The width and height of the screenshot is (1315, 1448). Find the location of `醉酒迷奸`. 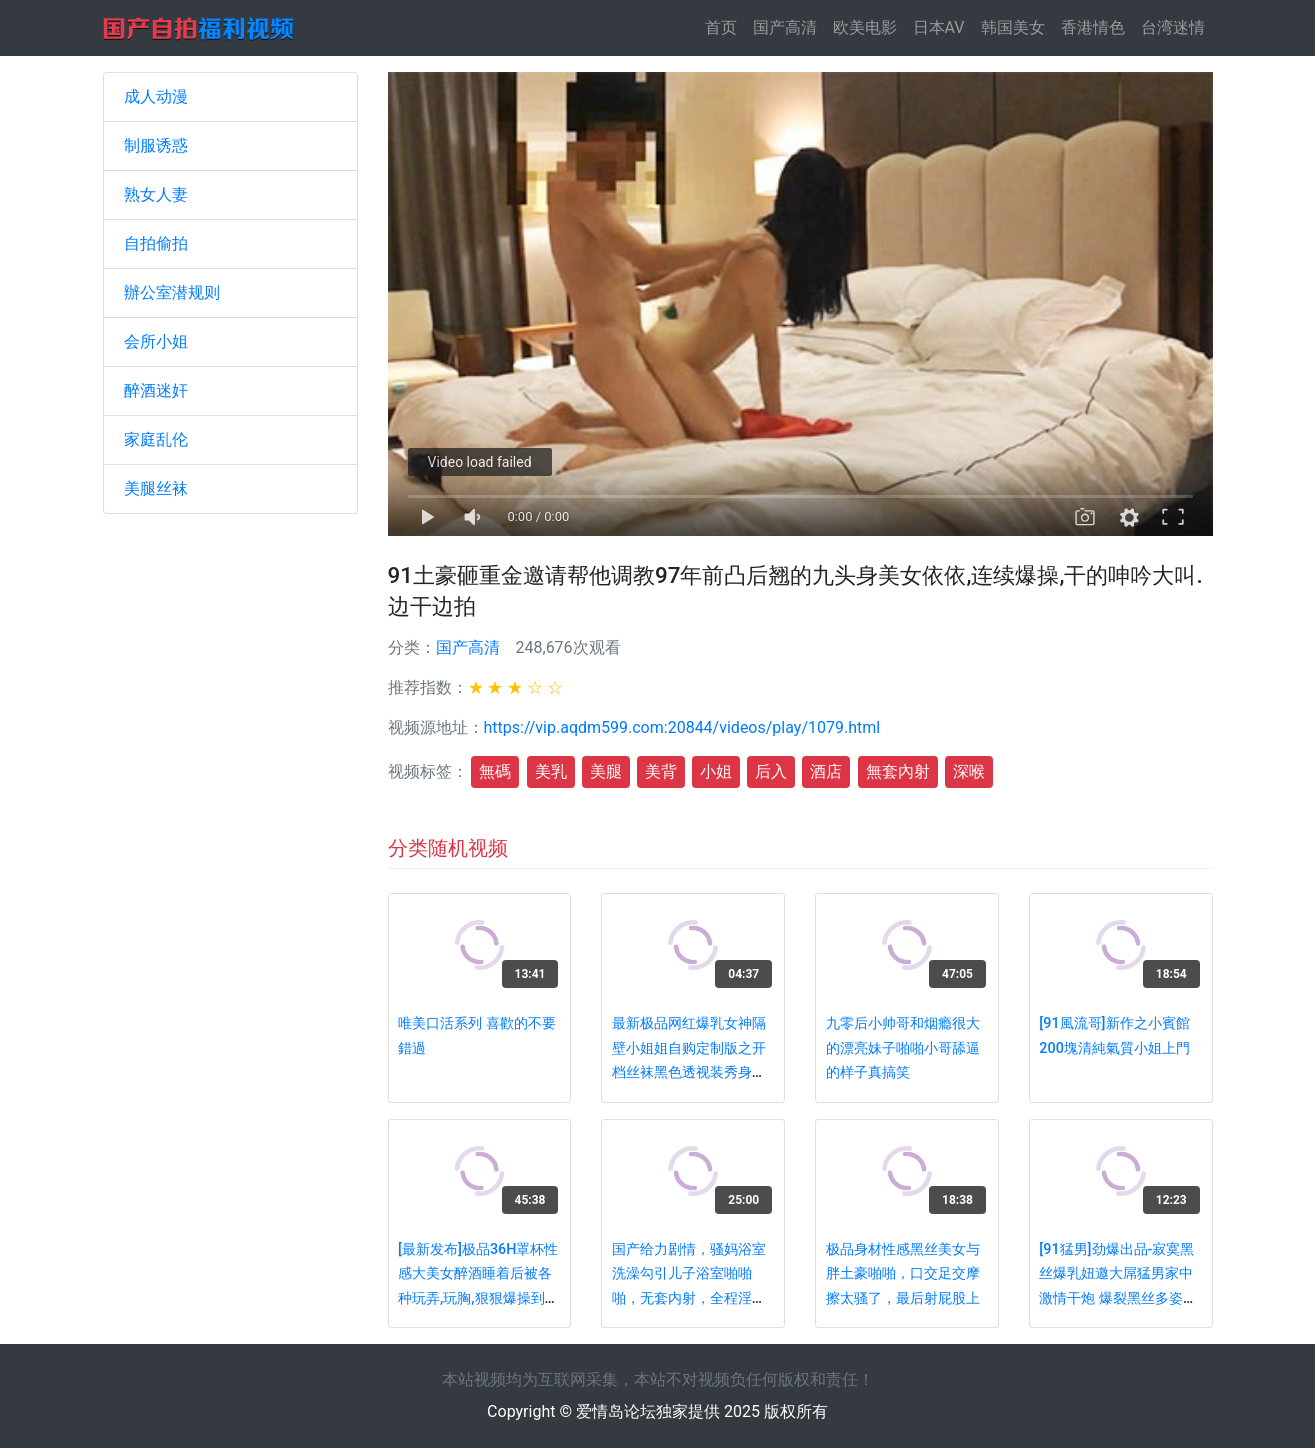

醉酒迷奸 is located at coordinates (156, 390).